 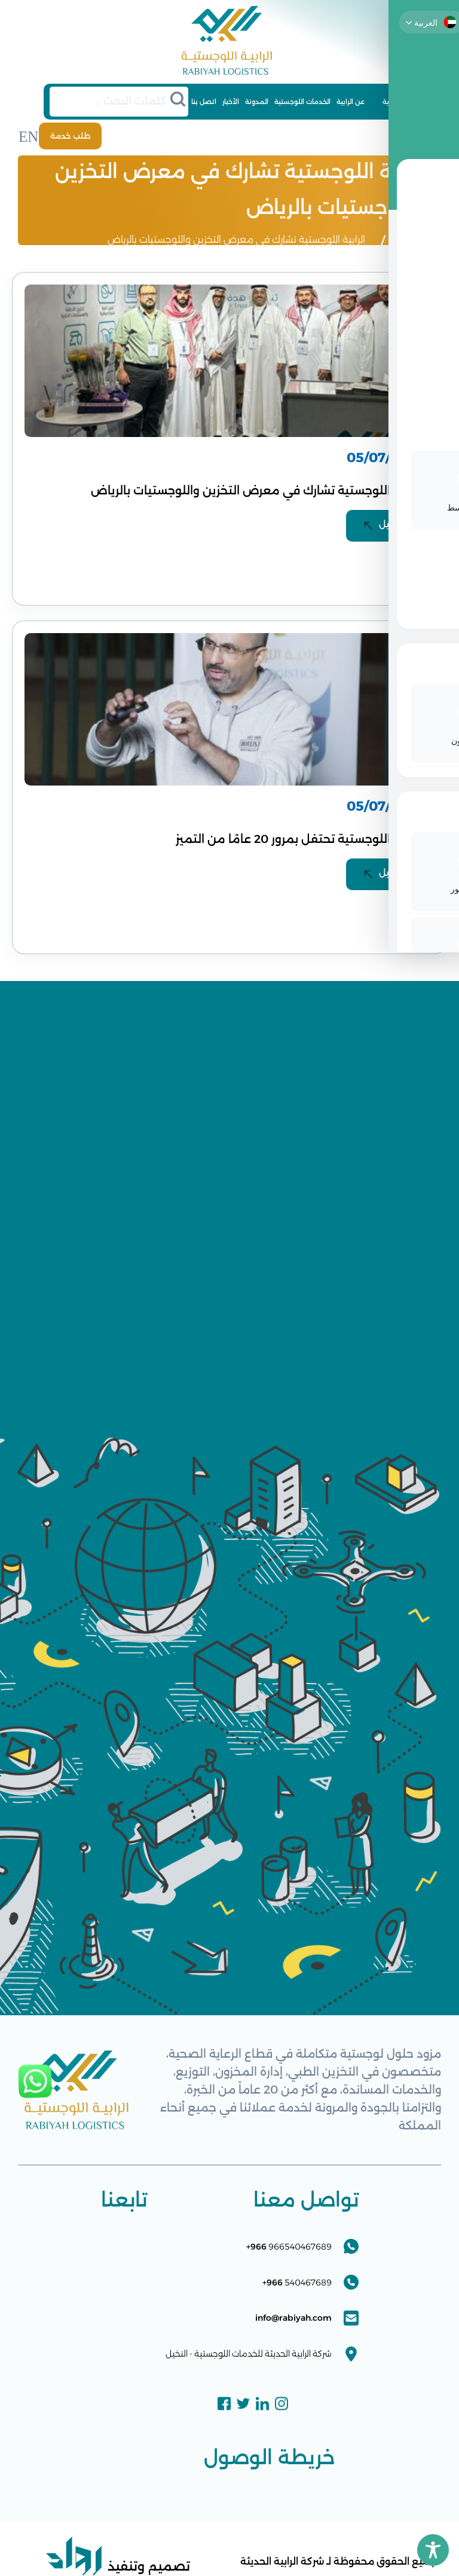 I want to click on عن الرابية, so click(x=350, y=101).